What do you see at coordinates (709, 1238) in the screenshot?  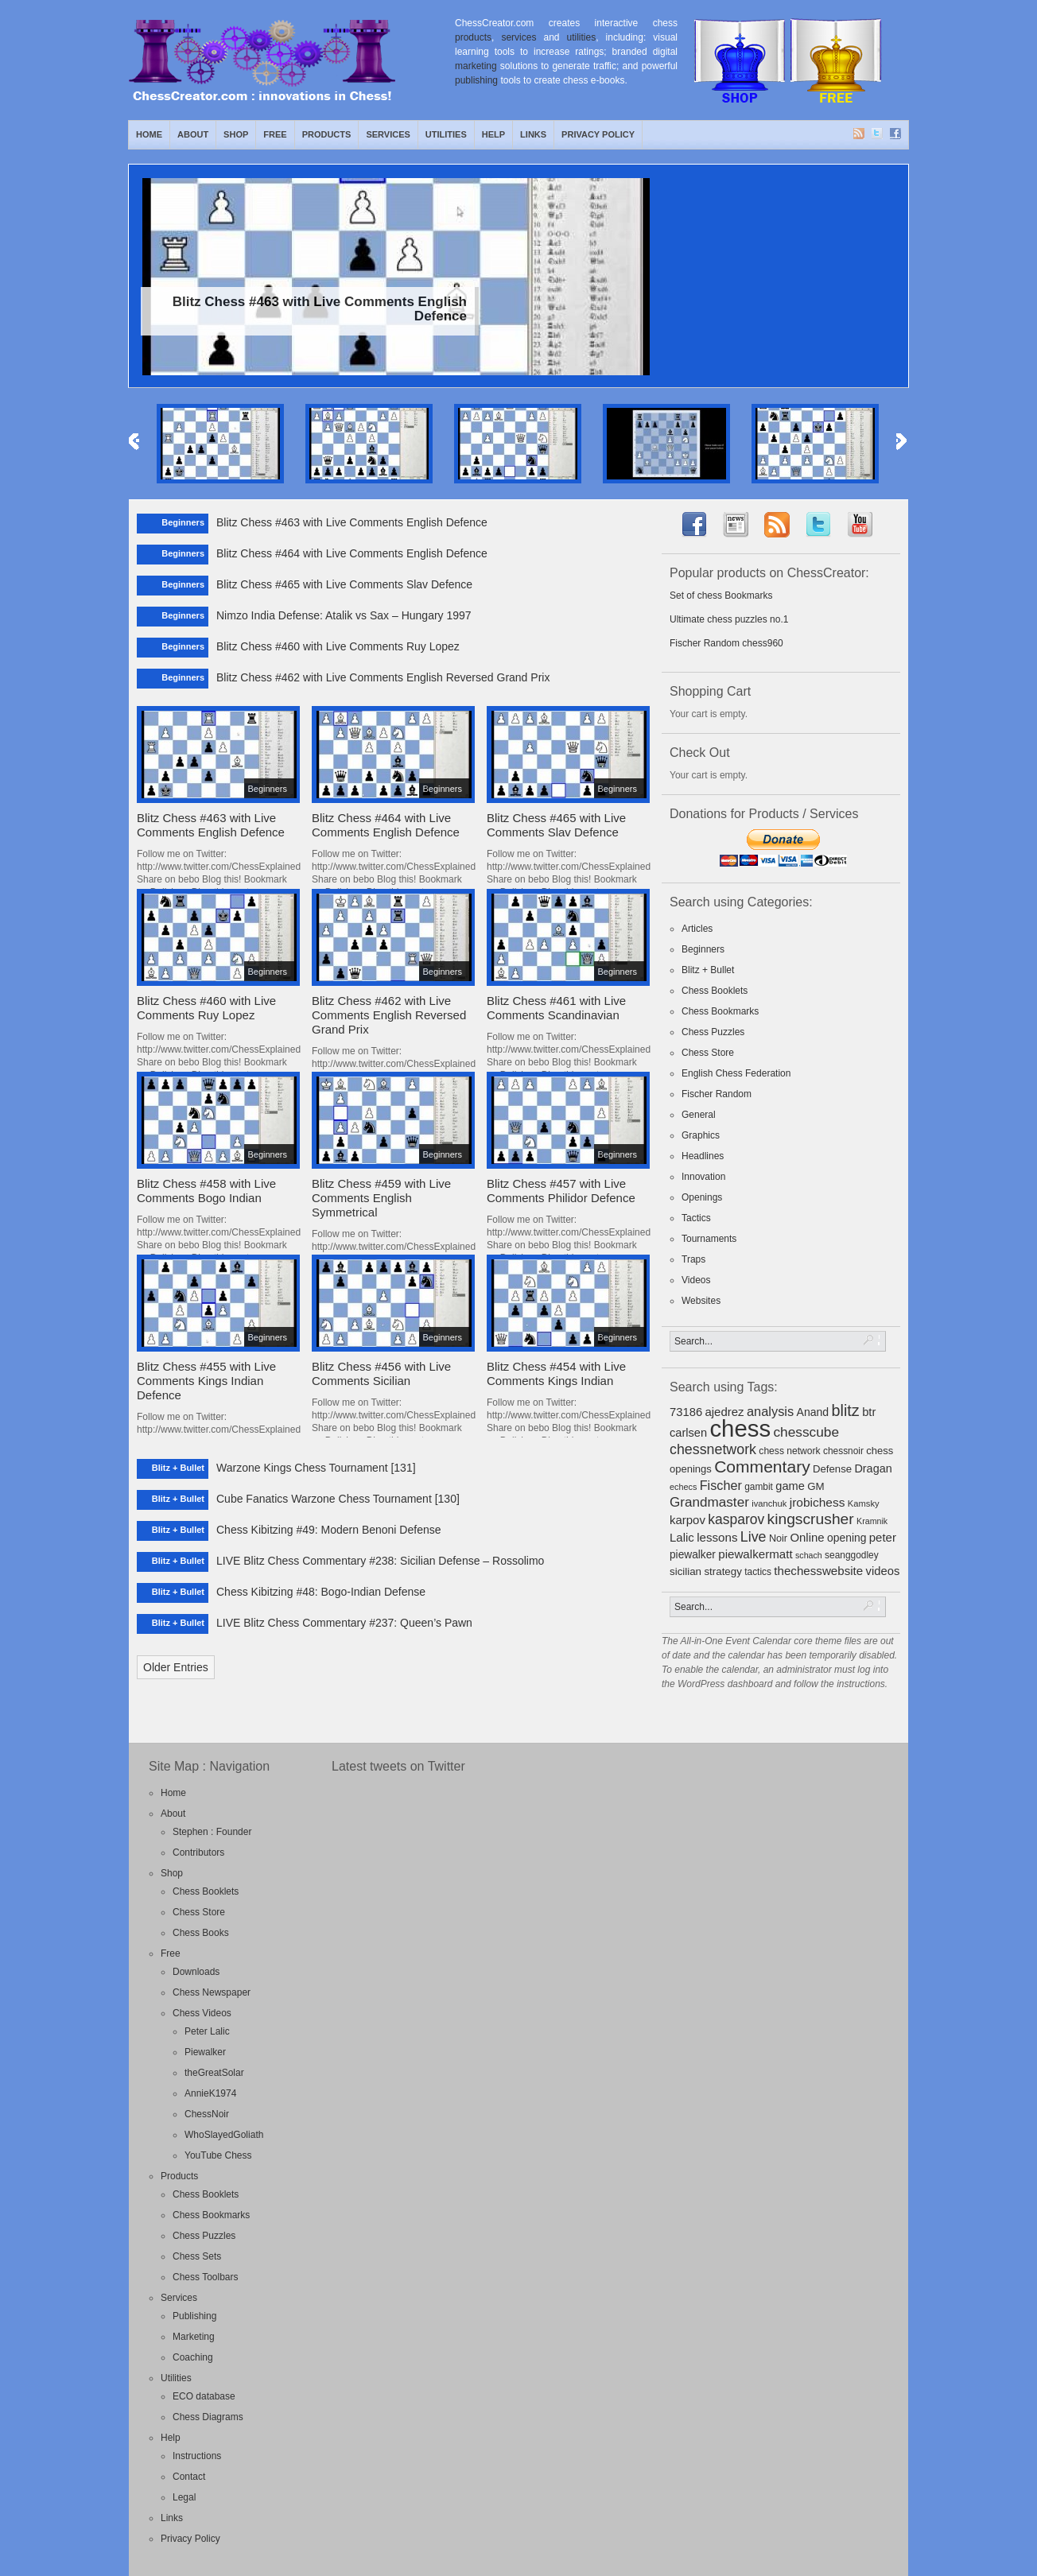 I see `Tournaments` at bounding box center [709, 1238].